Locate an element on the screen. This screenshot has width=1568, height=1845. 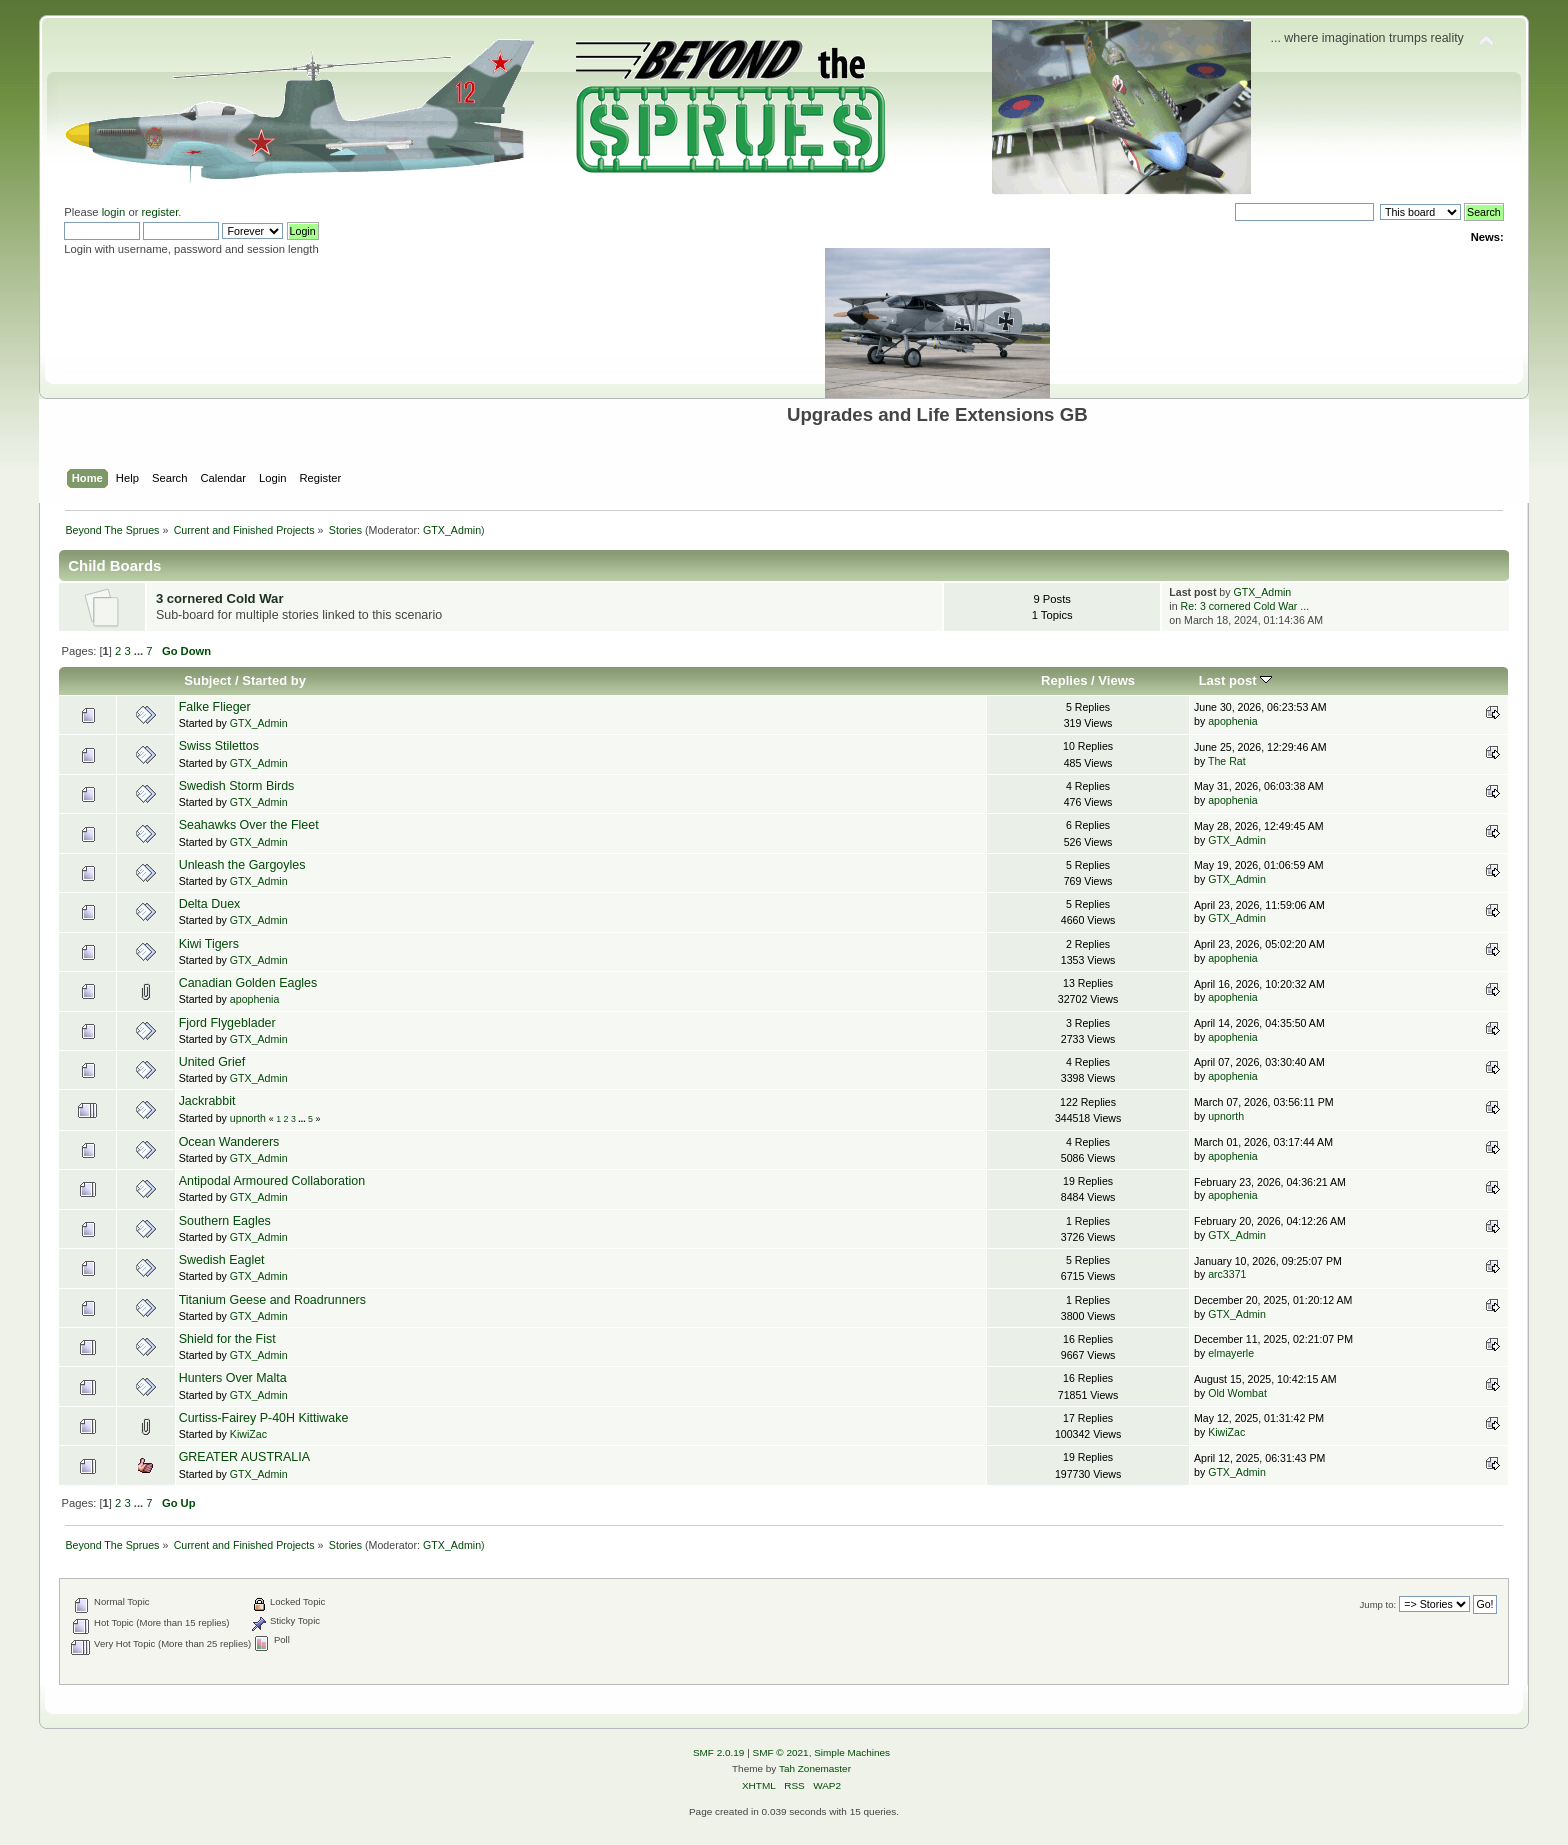
Views is located at coordinates (1116, 680).